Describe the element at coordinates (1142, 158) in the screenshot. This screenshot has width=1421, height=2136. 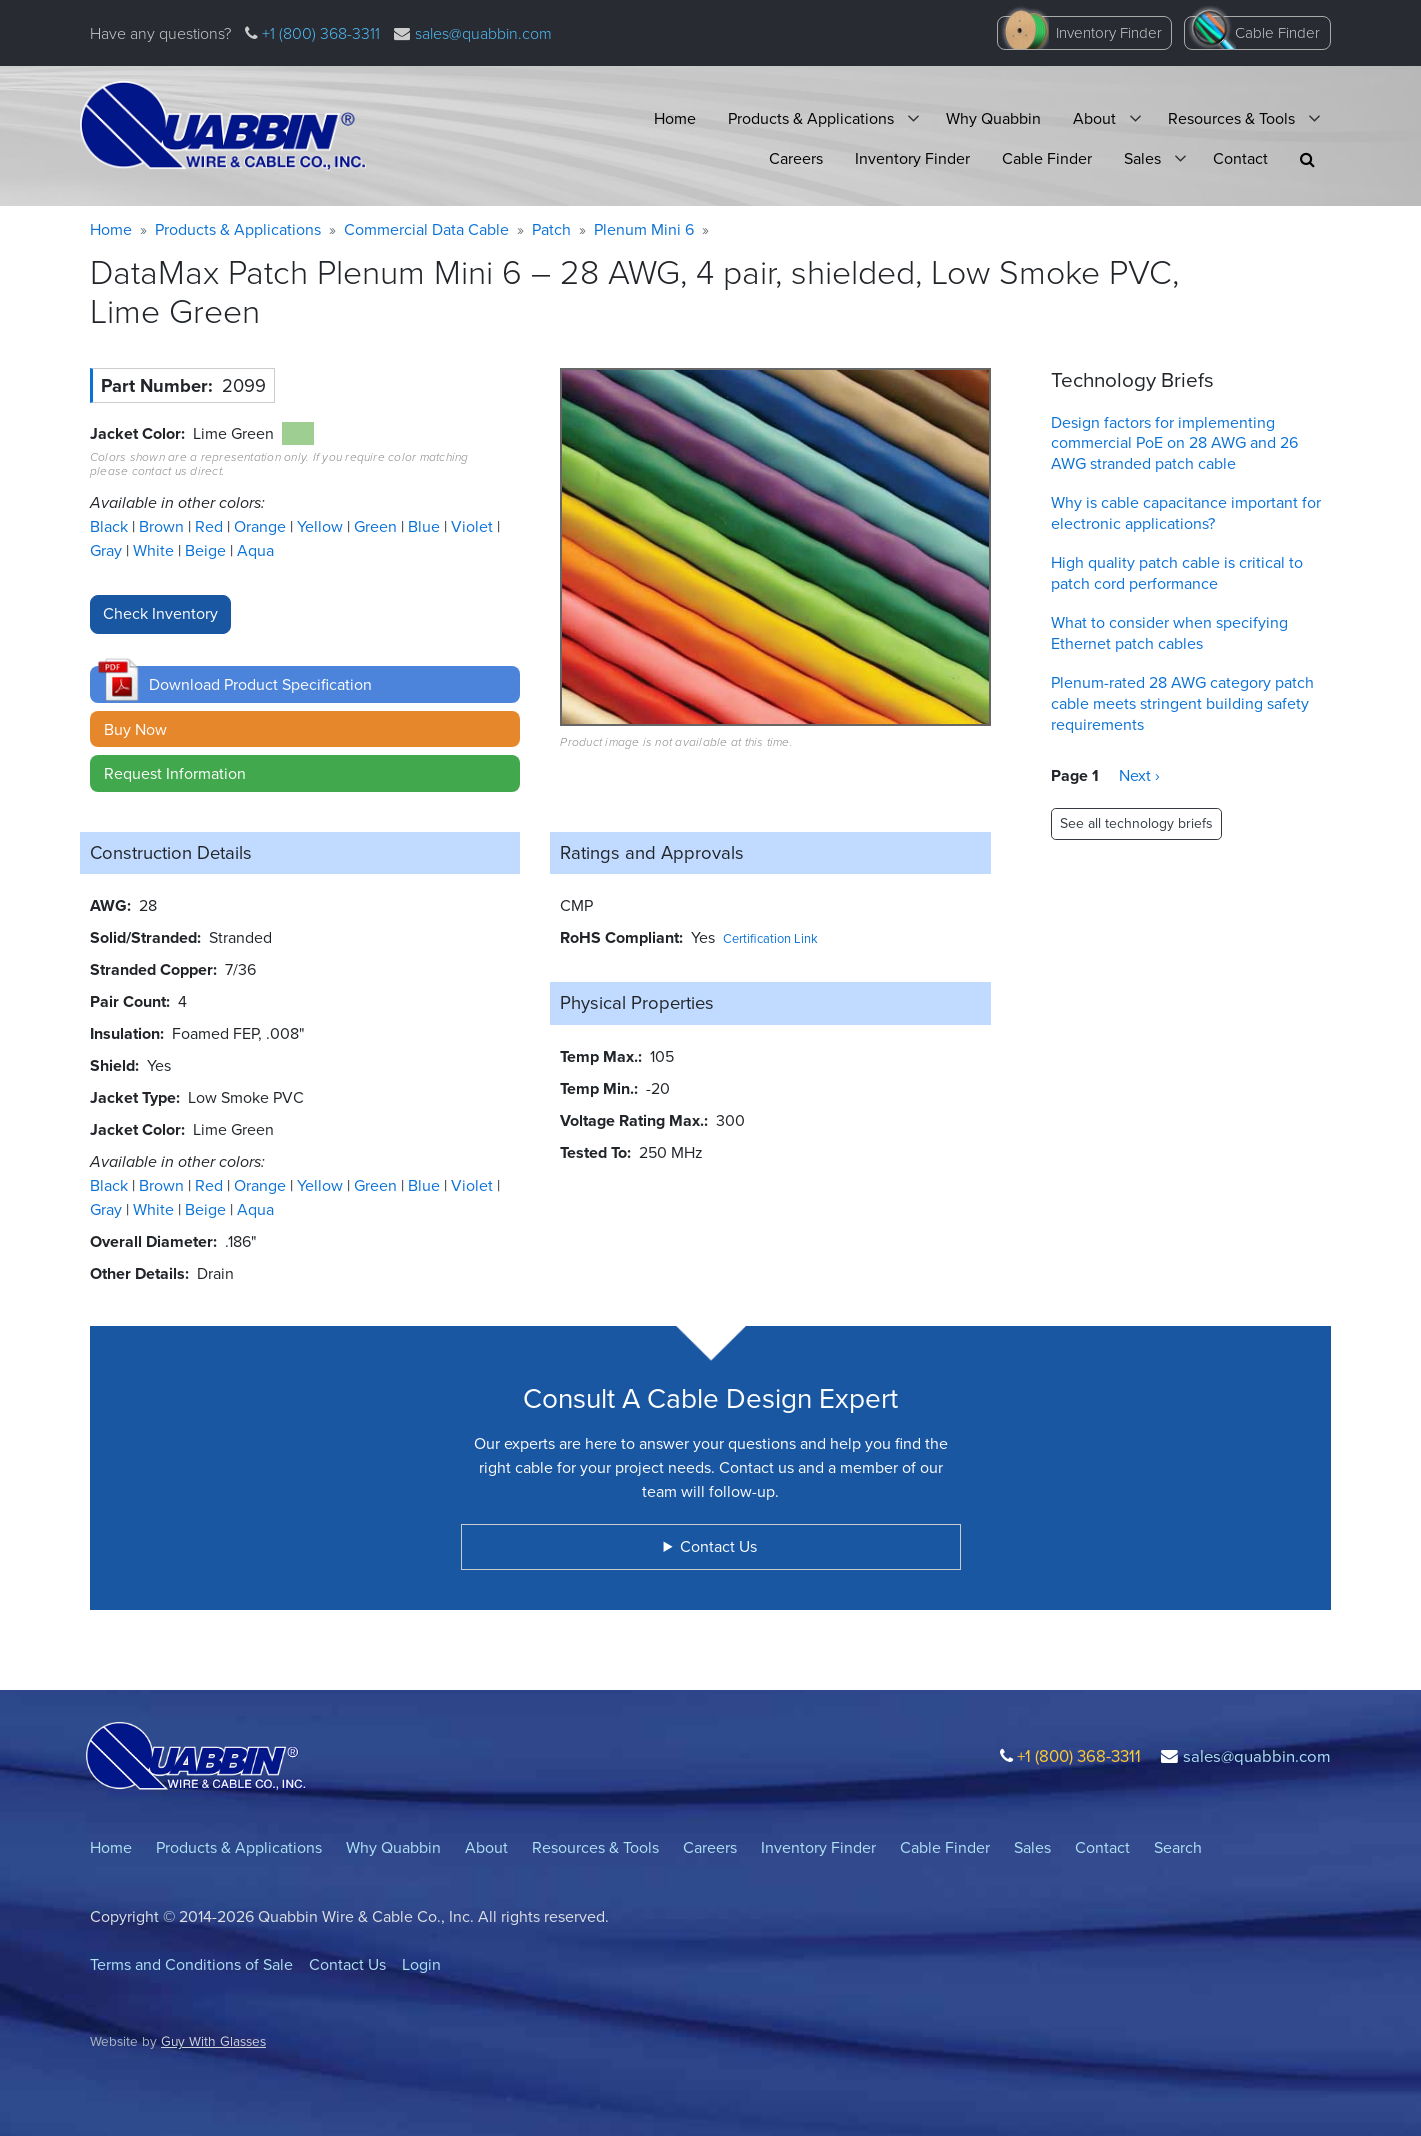
I see `Sales` at that location.